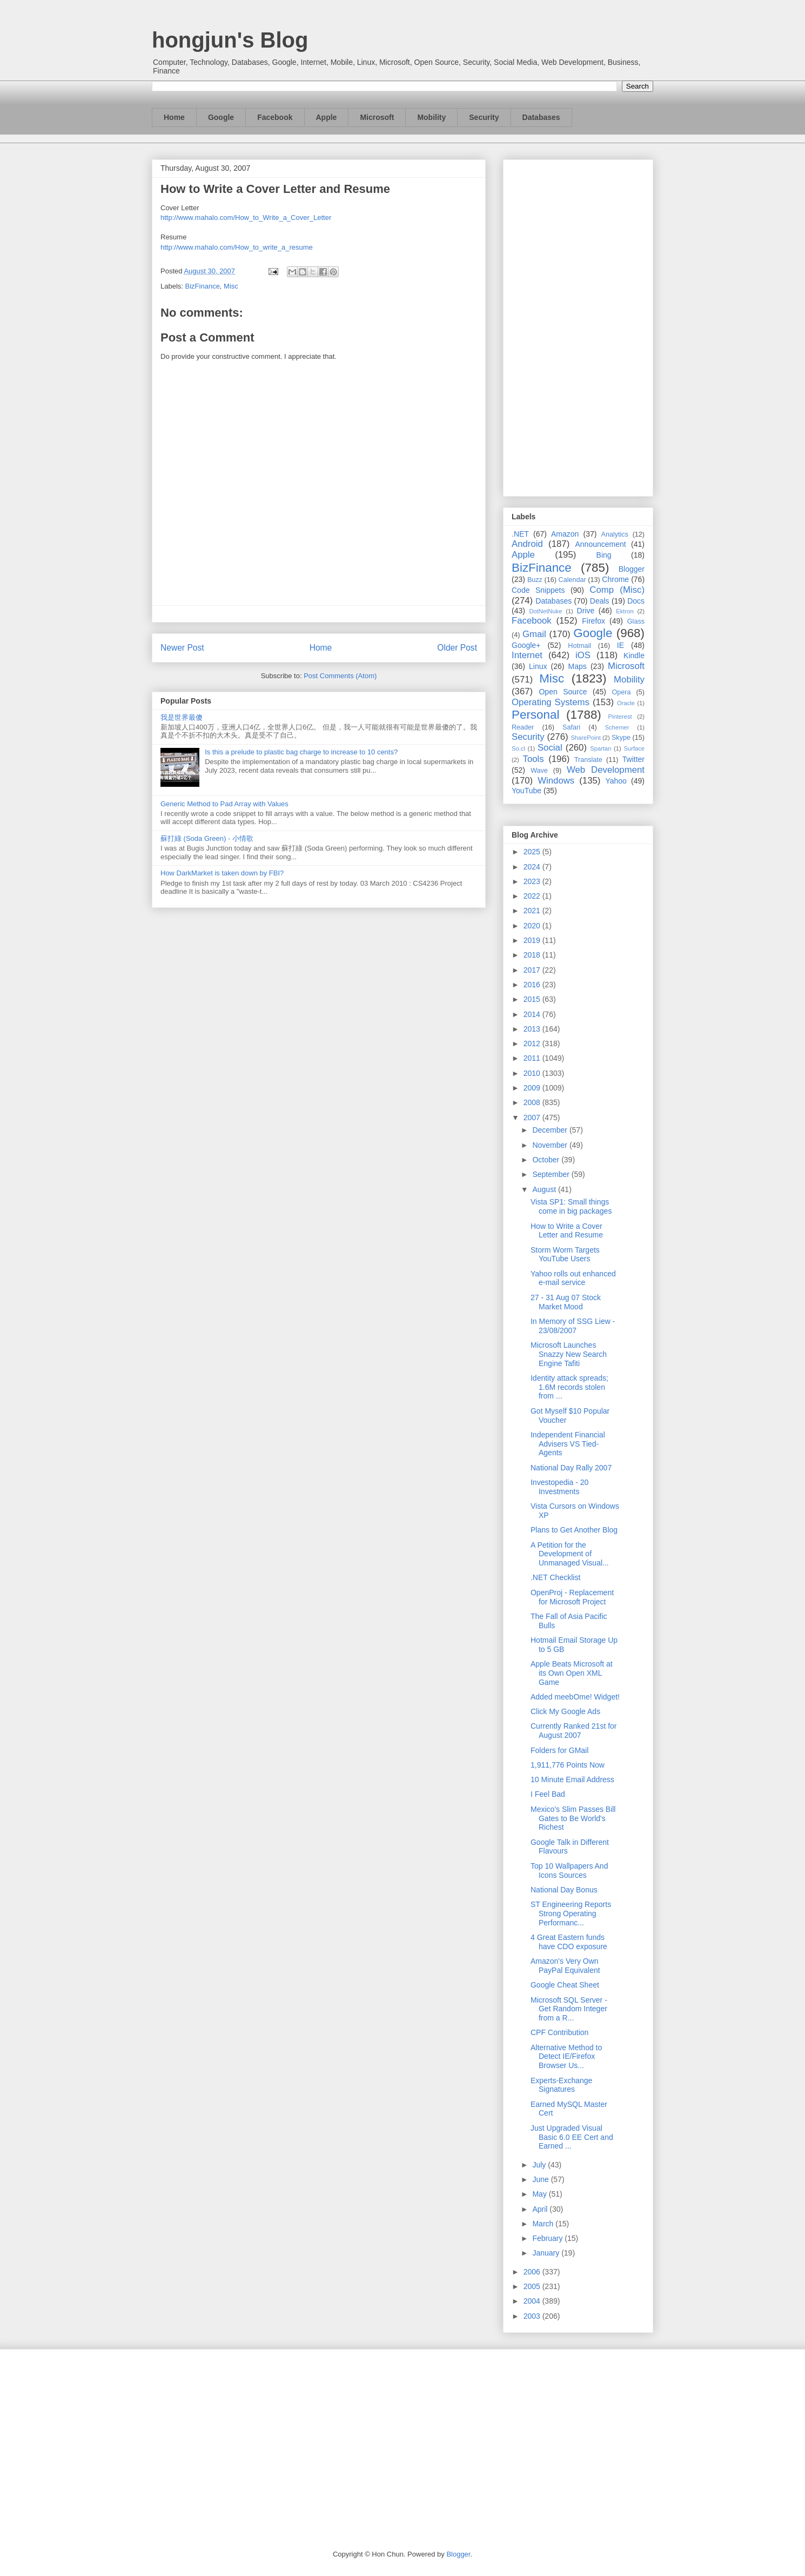  What do you see at coordinates (570, 1554) in the screenshot?
I see `A Petition for the Development of Unmanaged Visual...` at bounding box center [570, 1554].